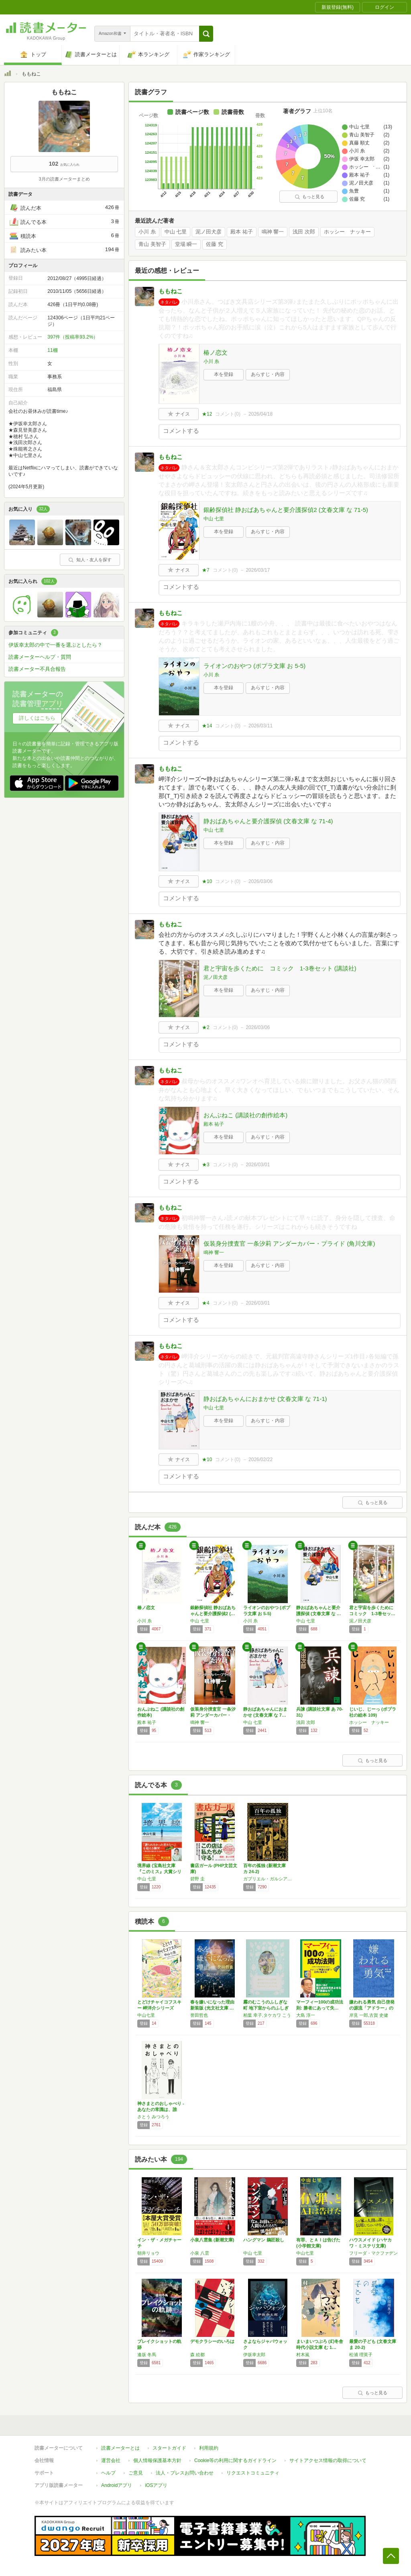  Describe the element at coordinates (197, 2354) in the screenshot. I see `森 絵都` at that location.